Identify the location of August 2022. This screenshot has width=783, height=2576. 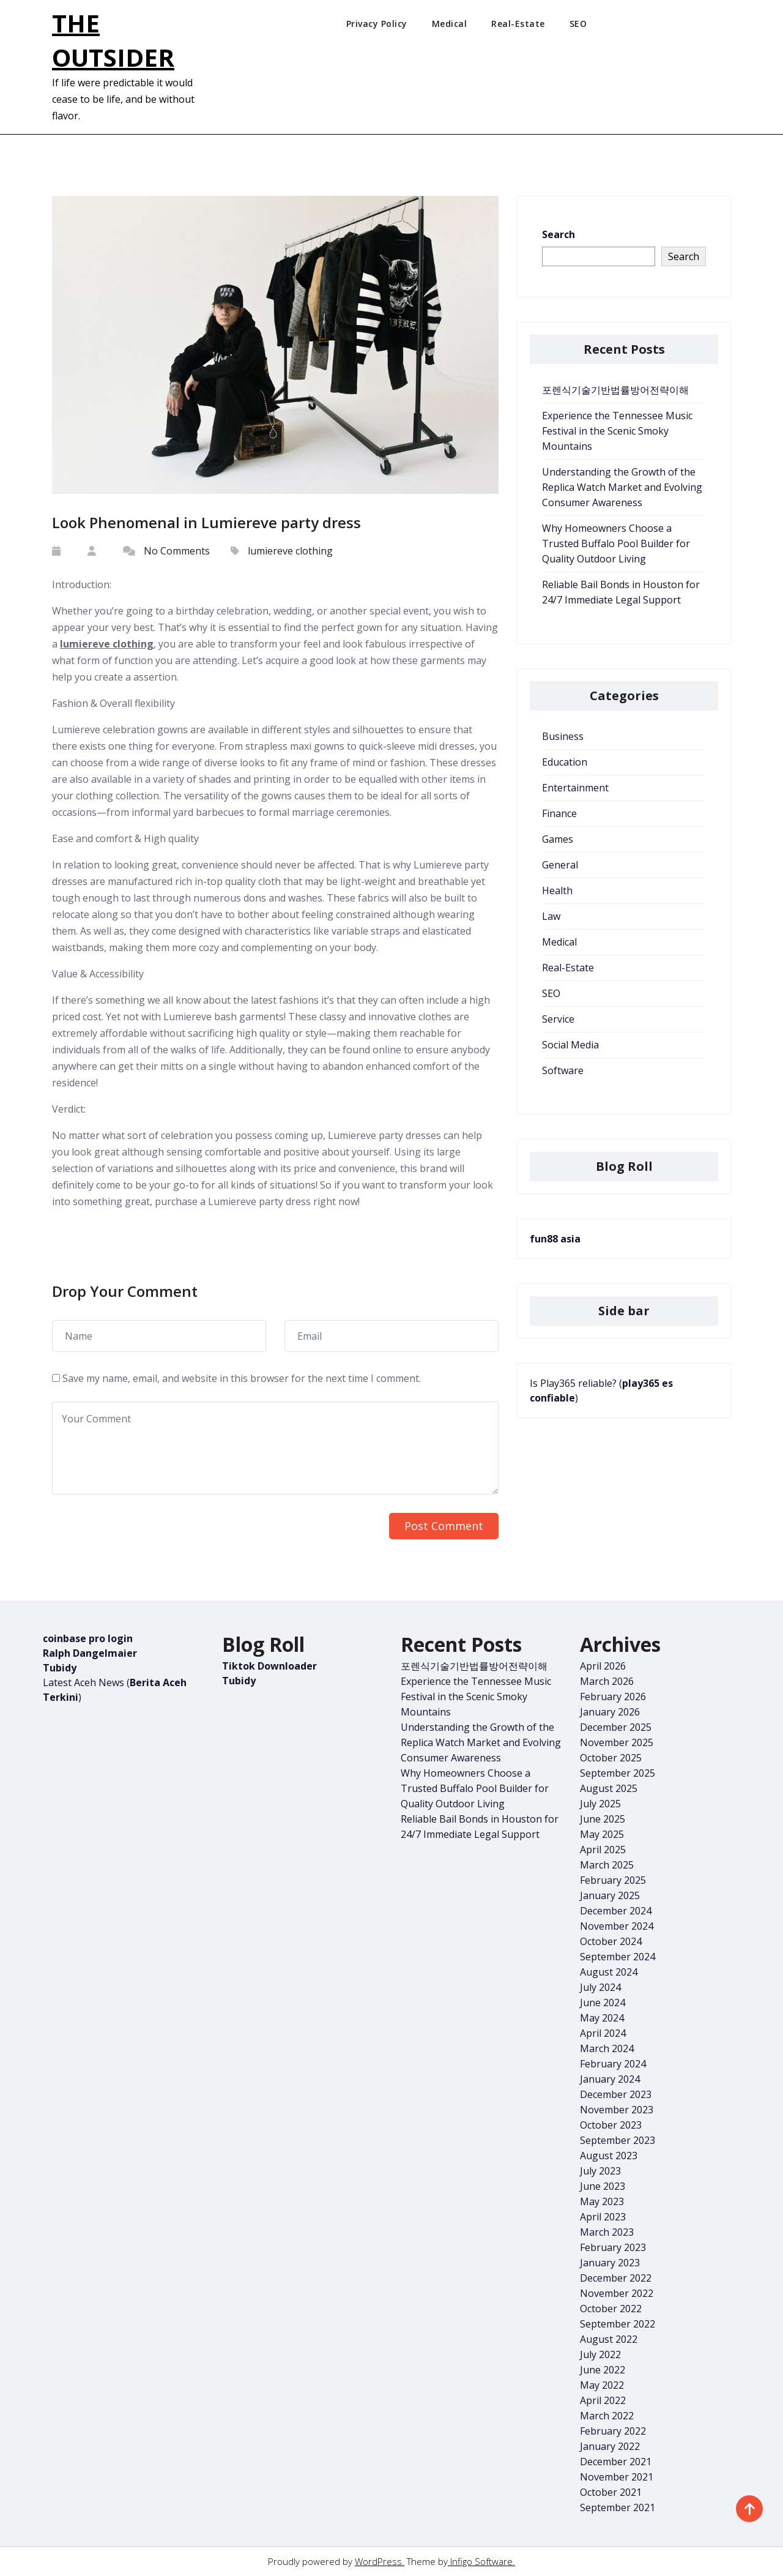
(608, 2339).